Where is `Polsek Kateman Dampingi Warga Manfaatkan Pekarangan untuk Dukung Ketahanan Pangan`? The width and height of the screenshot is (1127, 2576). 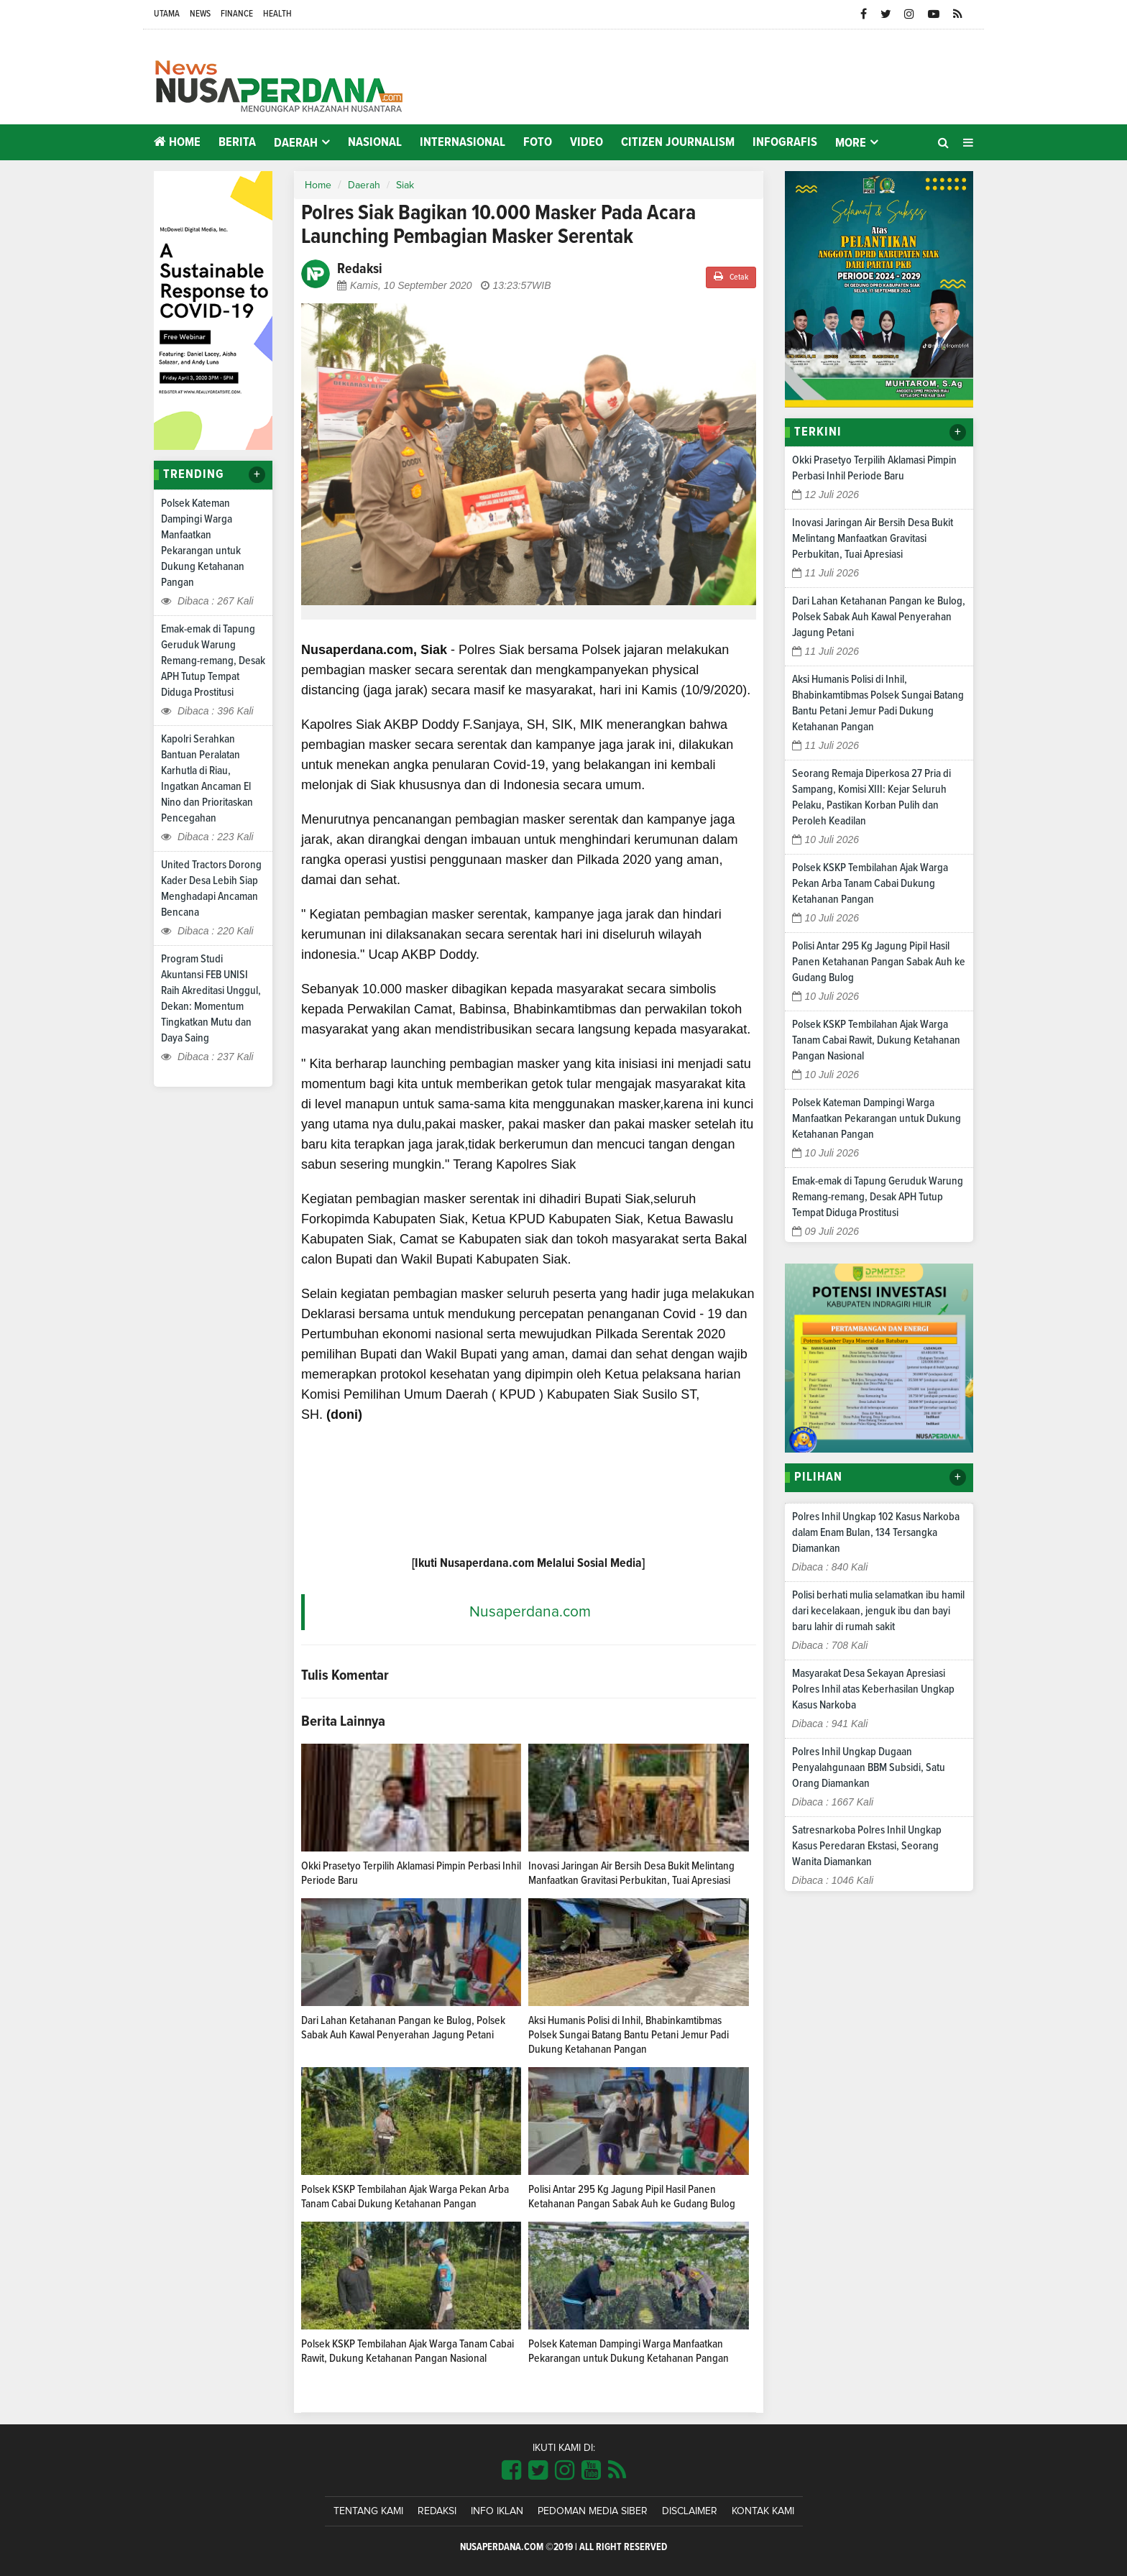 Polsek Kateman Dampingi Warga Manfaatkan Pekarangan untuk Dukung Ketahanan Pangan is located at coordinates (876, 1118).